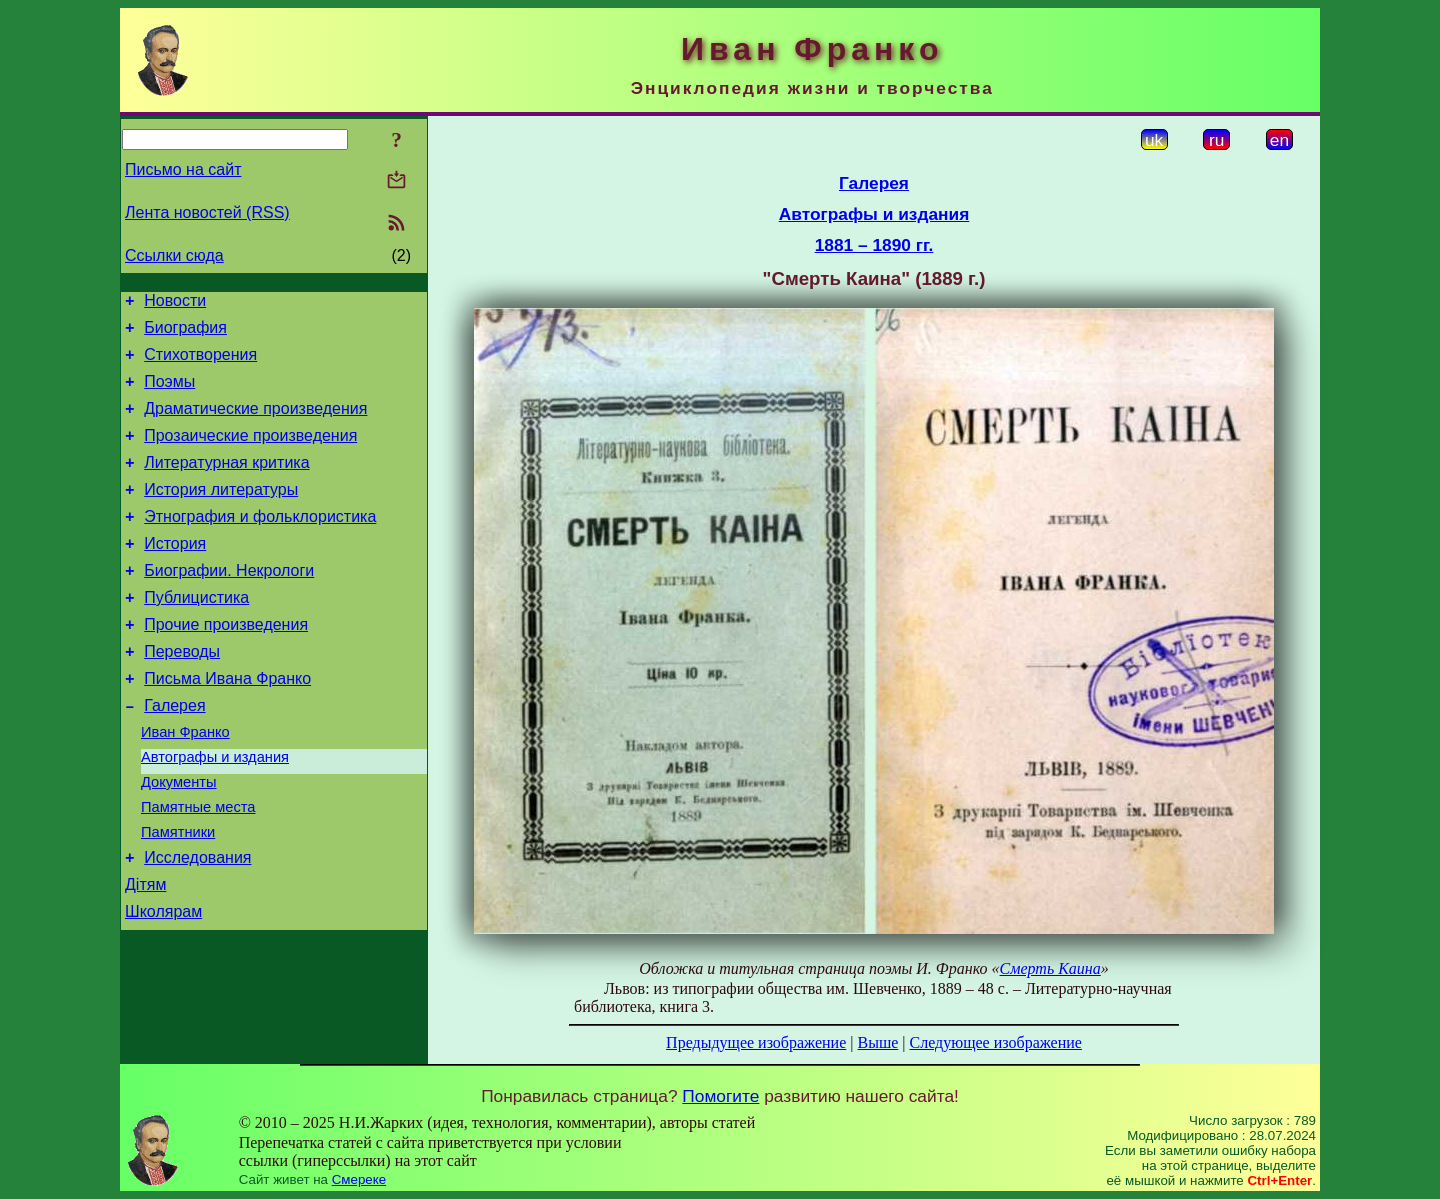 This screenshot has width=1440, height=1199. Describe the element at coordinates (720, 1096) in the screenshot. I see `Помогите` at that location.